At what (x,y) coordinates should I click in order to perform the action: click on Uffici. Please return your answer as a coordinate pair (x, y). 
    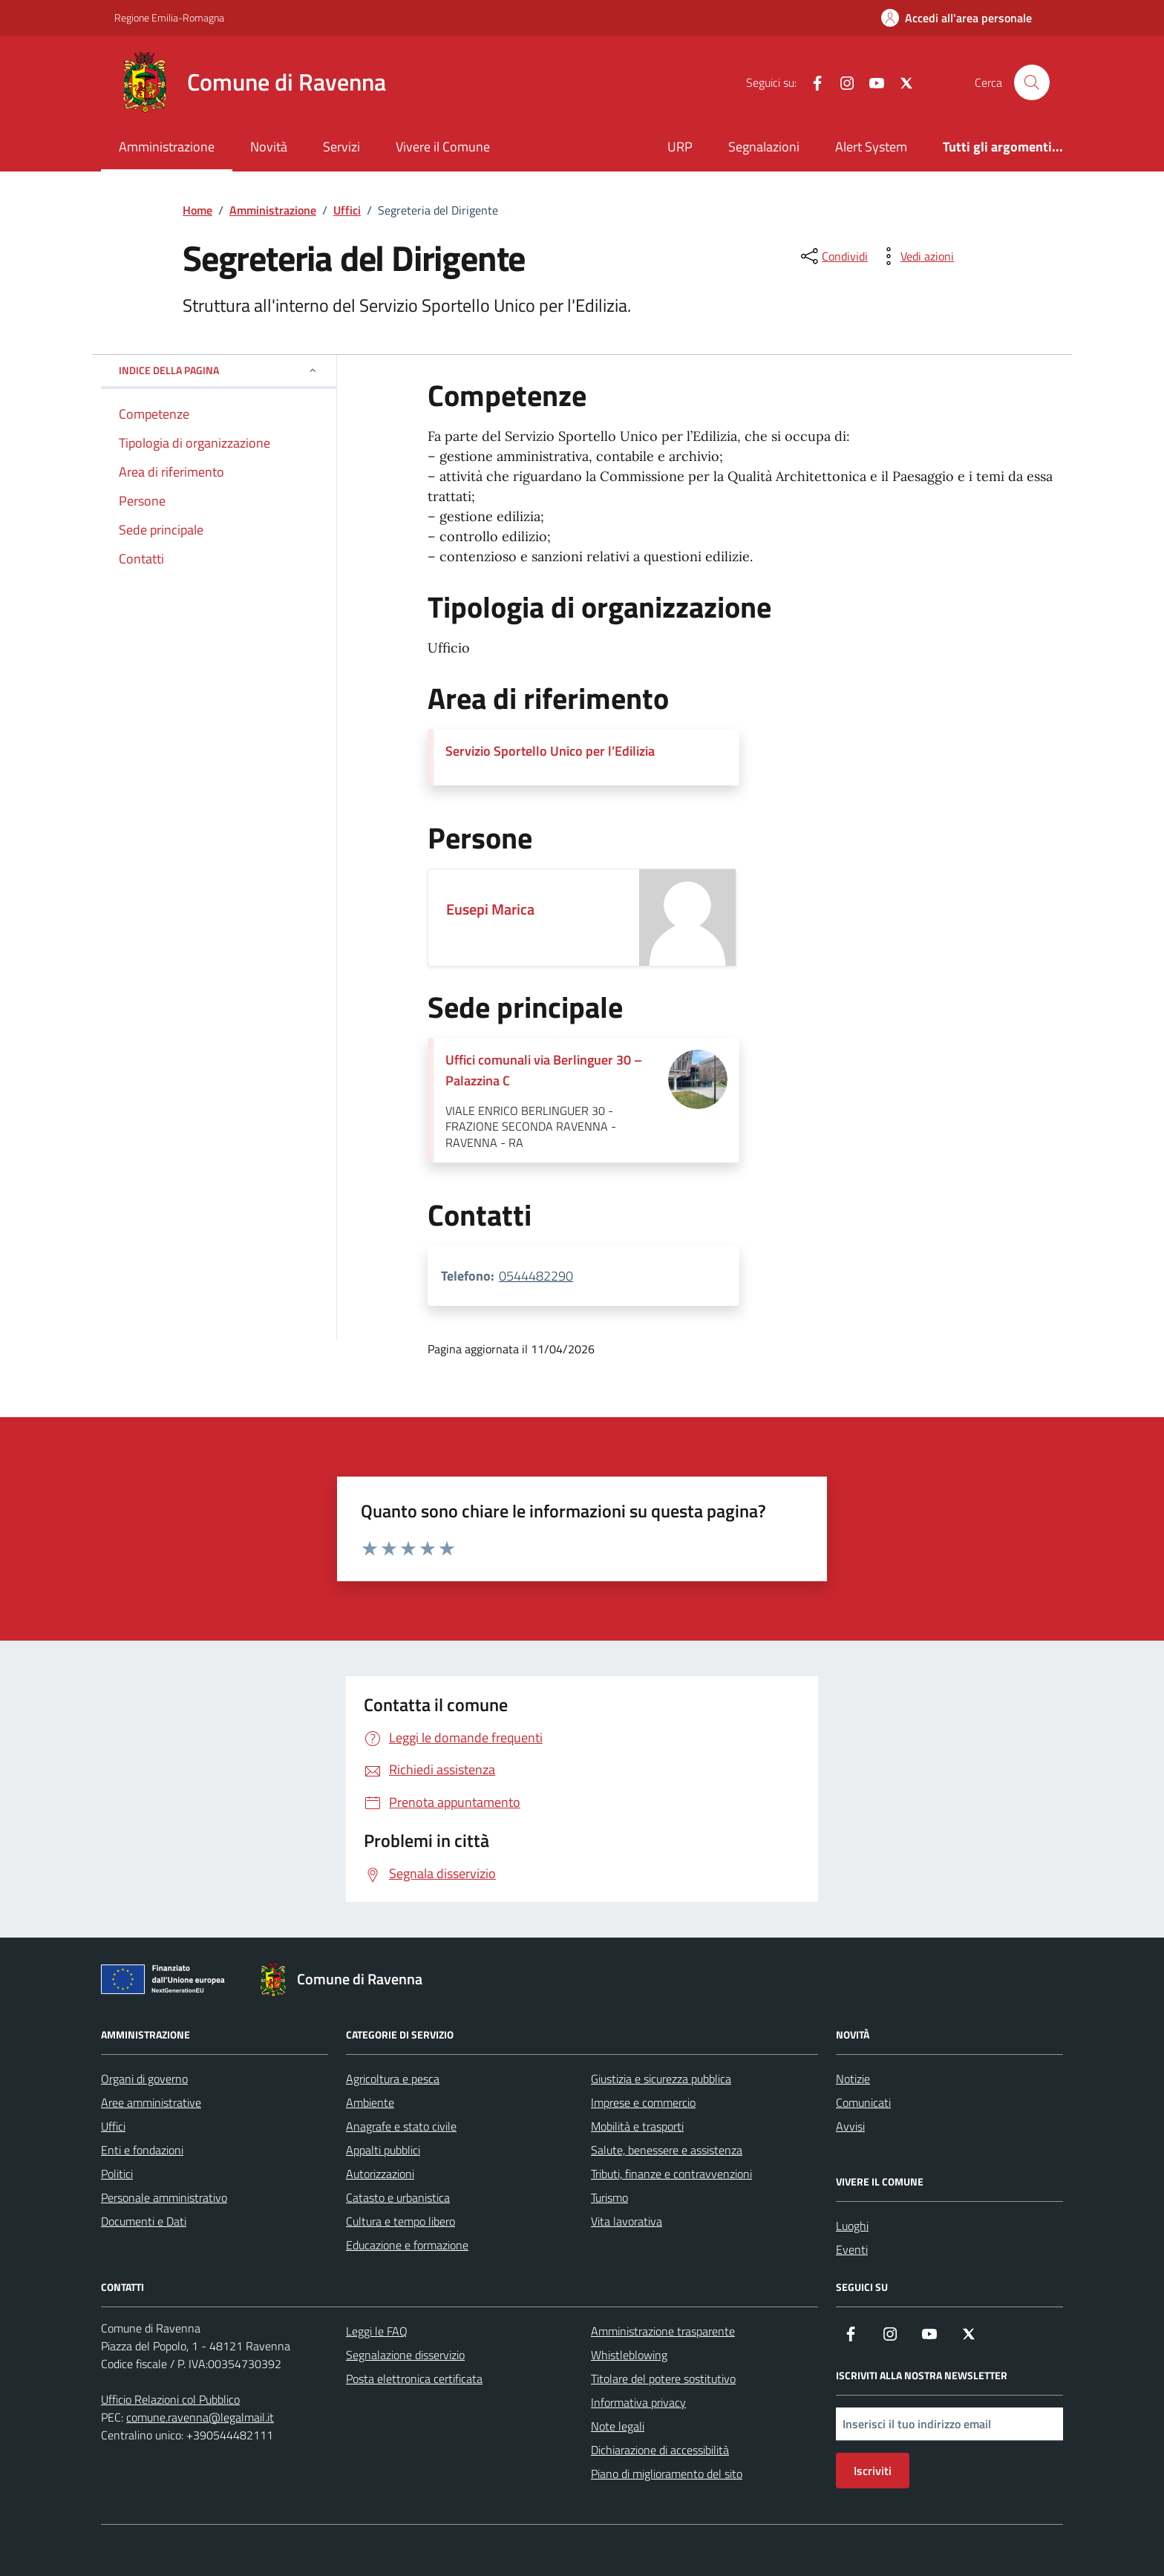
    Looking at the image, I should click on (113, 2126).